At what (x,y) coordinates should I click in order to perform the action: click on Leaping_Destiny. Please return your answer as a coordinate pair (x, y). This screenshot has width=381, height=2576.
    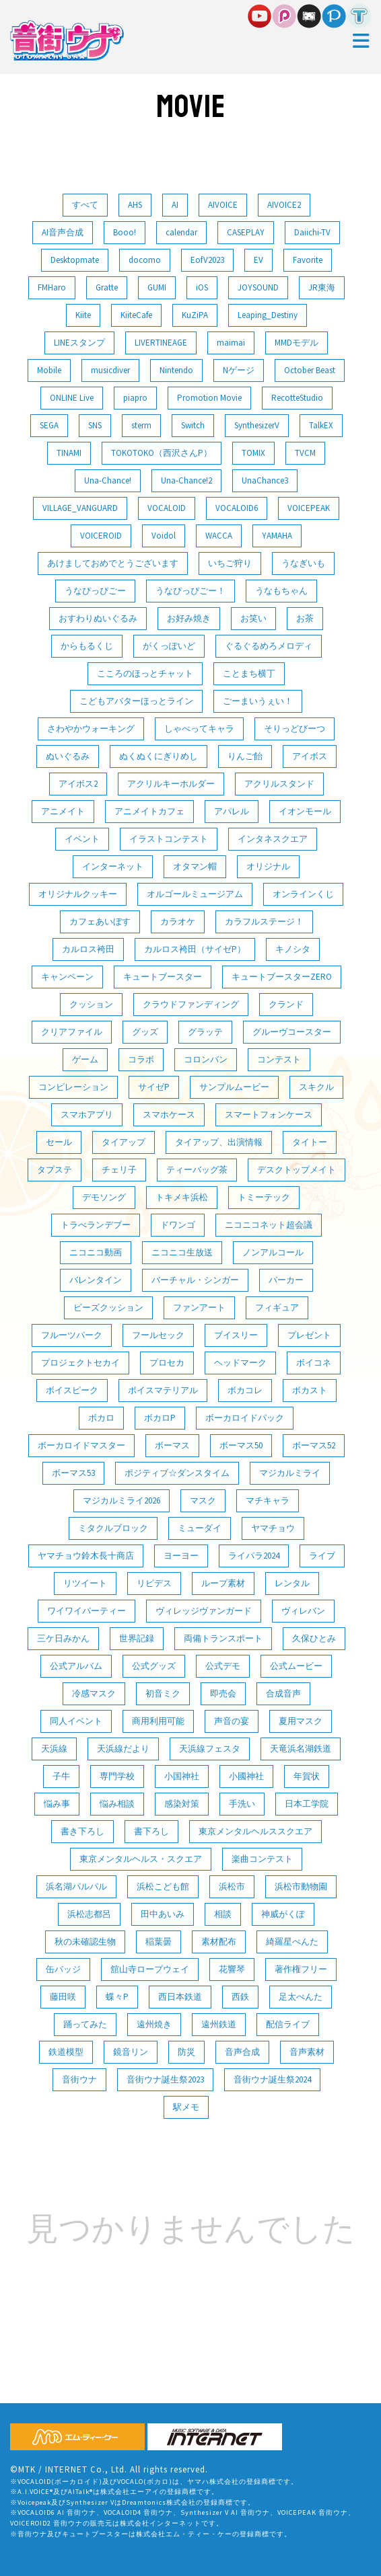
    Looking at the image, I should click on (268, 315).